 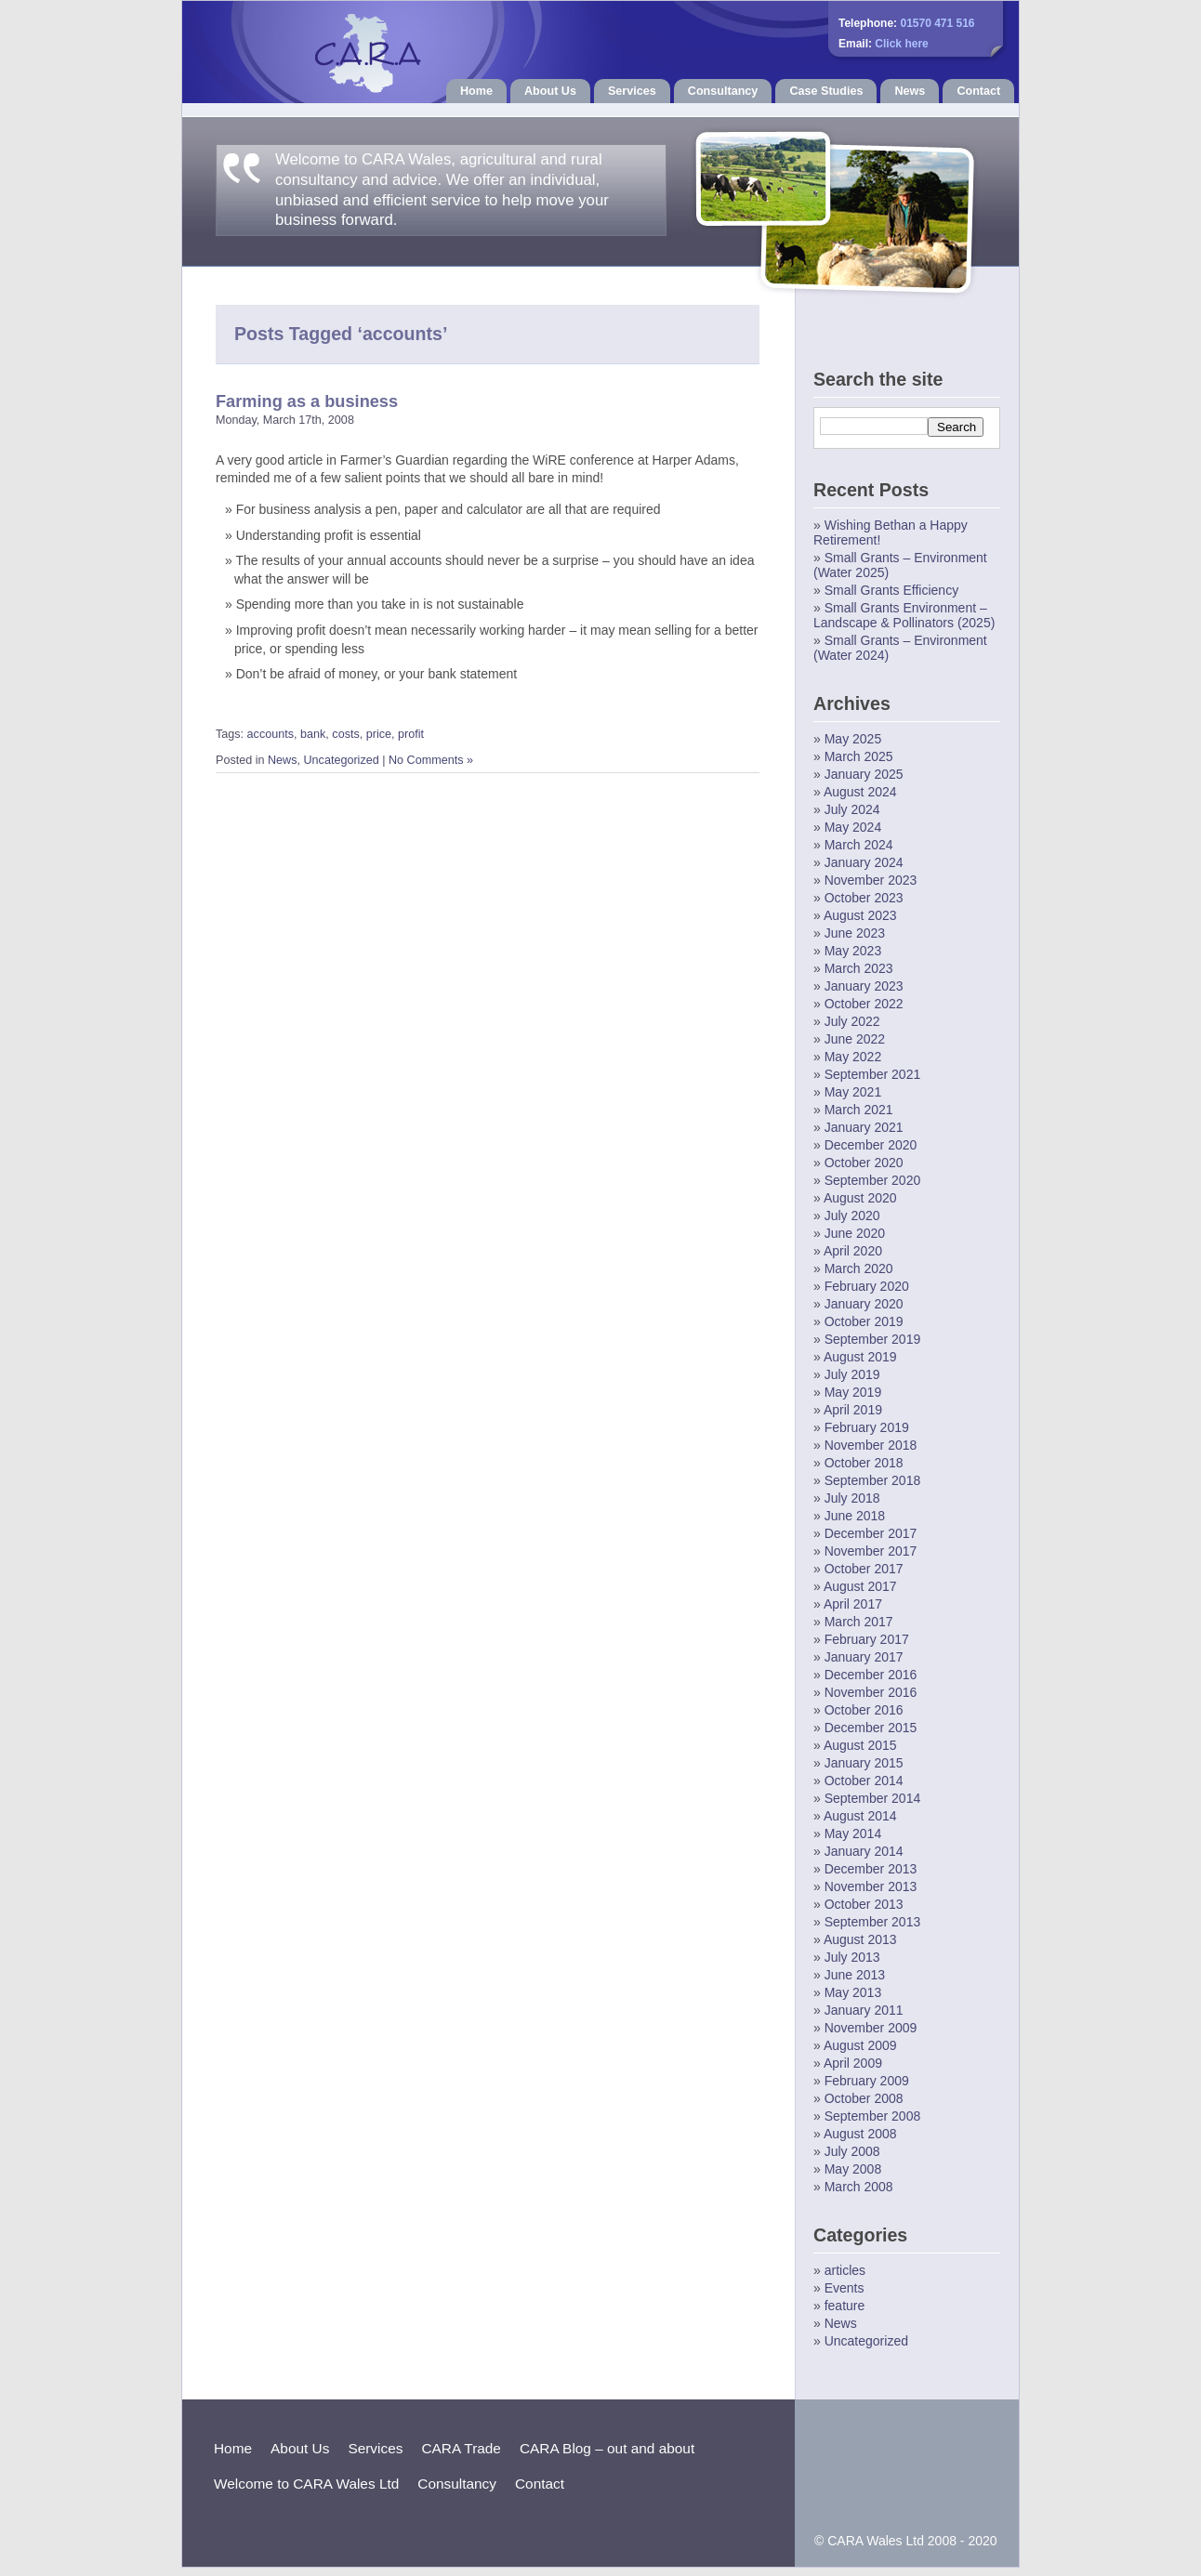 I want to click on Home, so click(x=476, y=91).